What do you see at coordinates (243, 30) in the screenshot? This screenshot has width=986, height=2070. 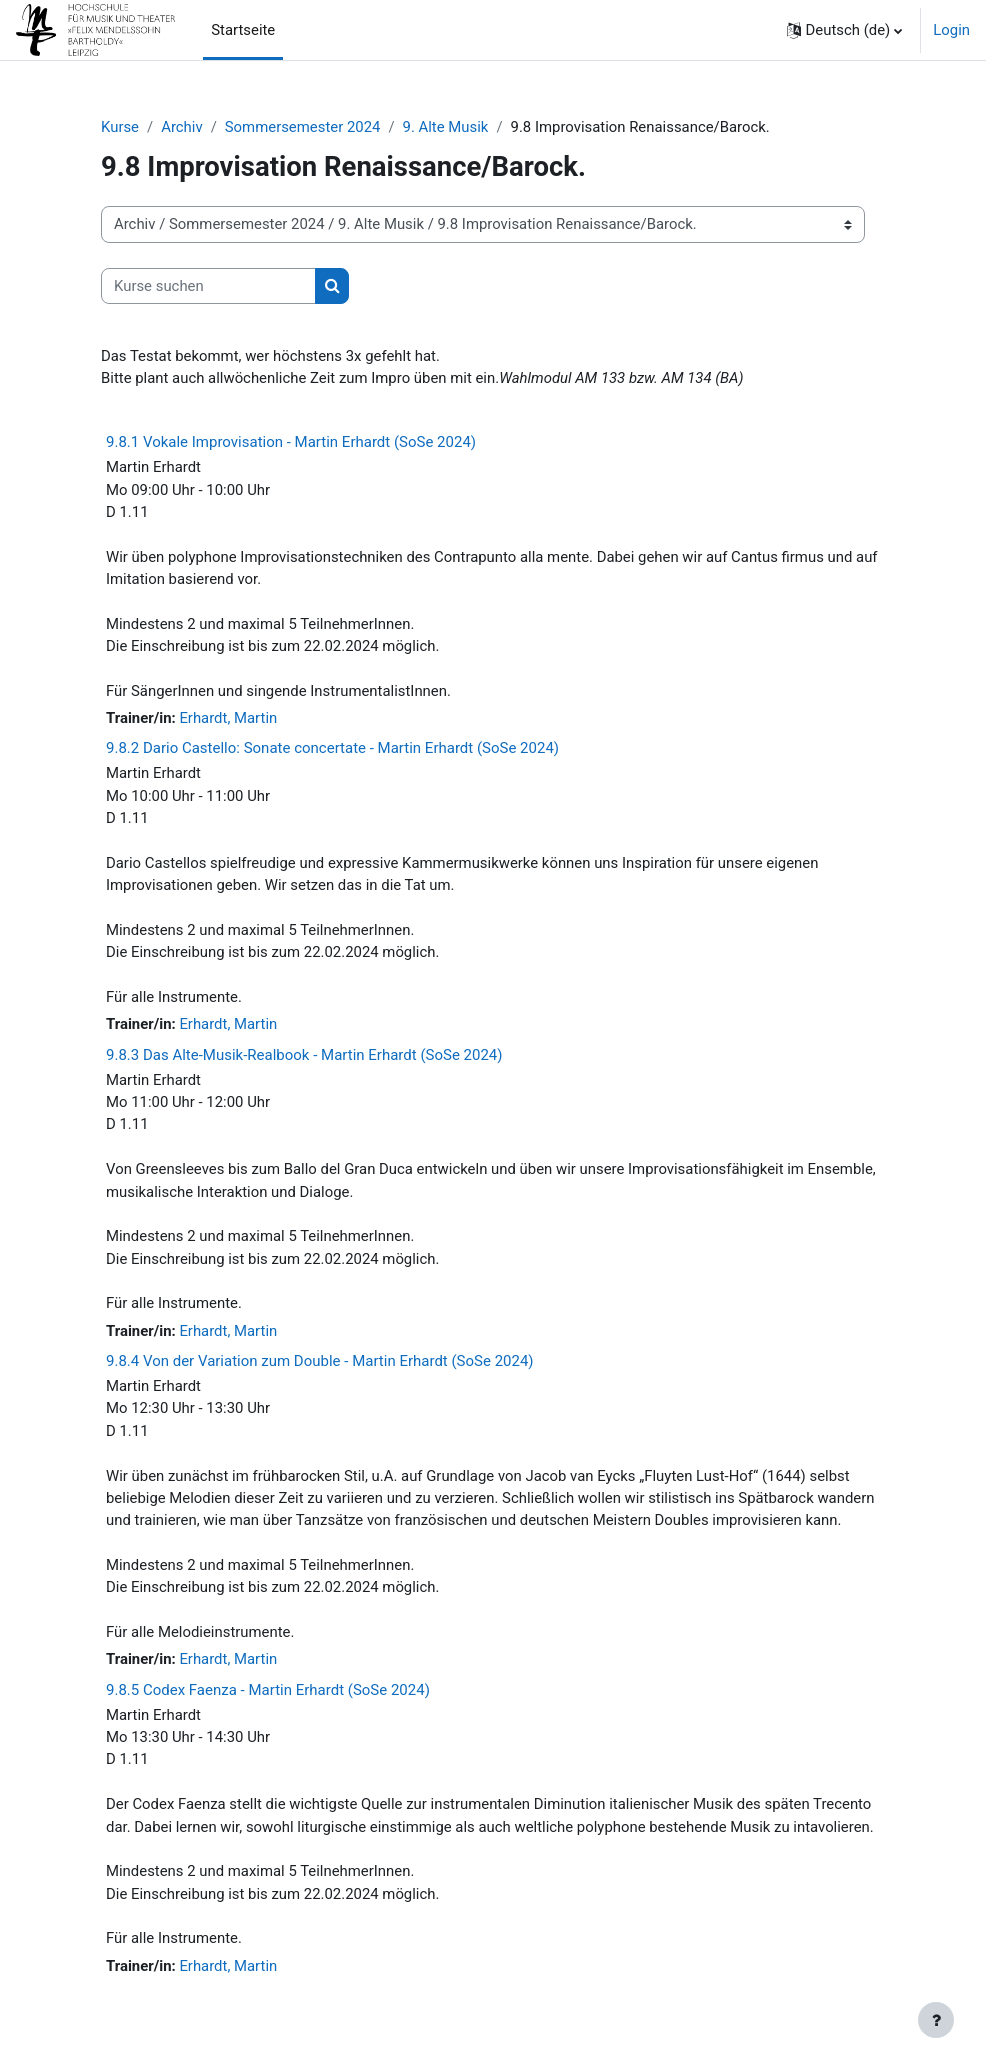 I see `Startseite [menuitem]` at bounding box center [243, 30].